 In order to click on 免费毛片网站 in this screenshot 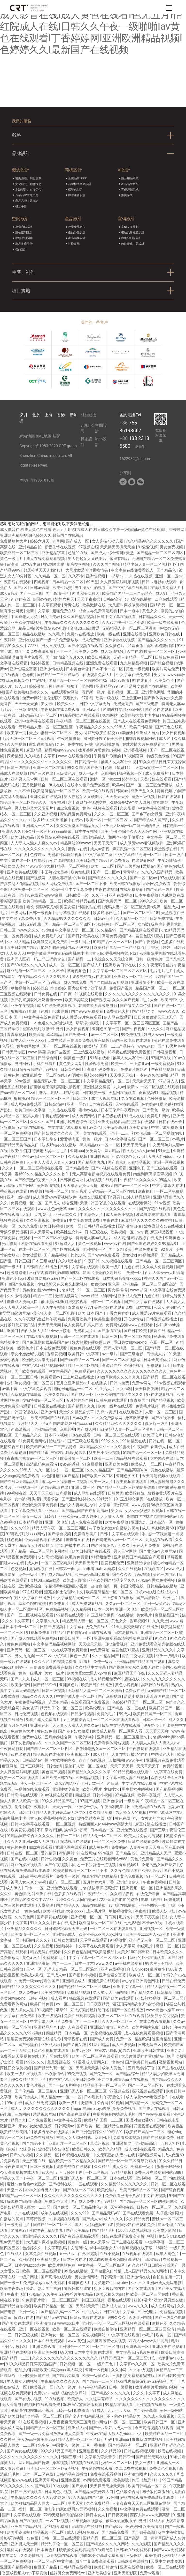, I will do `click(159, 1116)`.